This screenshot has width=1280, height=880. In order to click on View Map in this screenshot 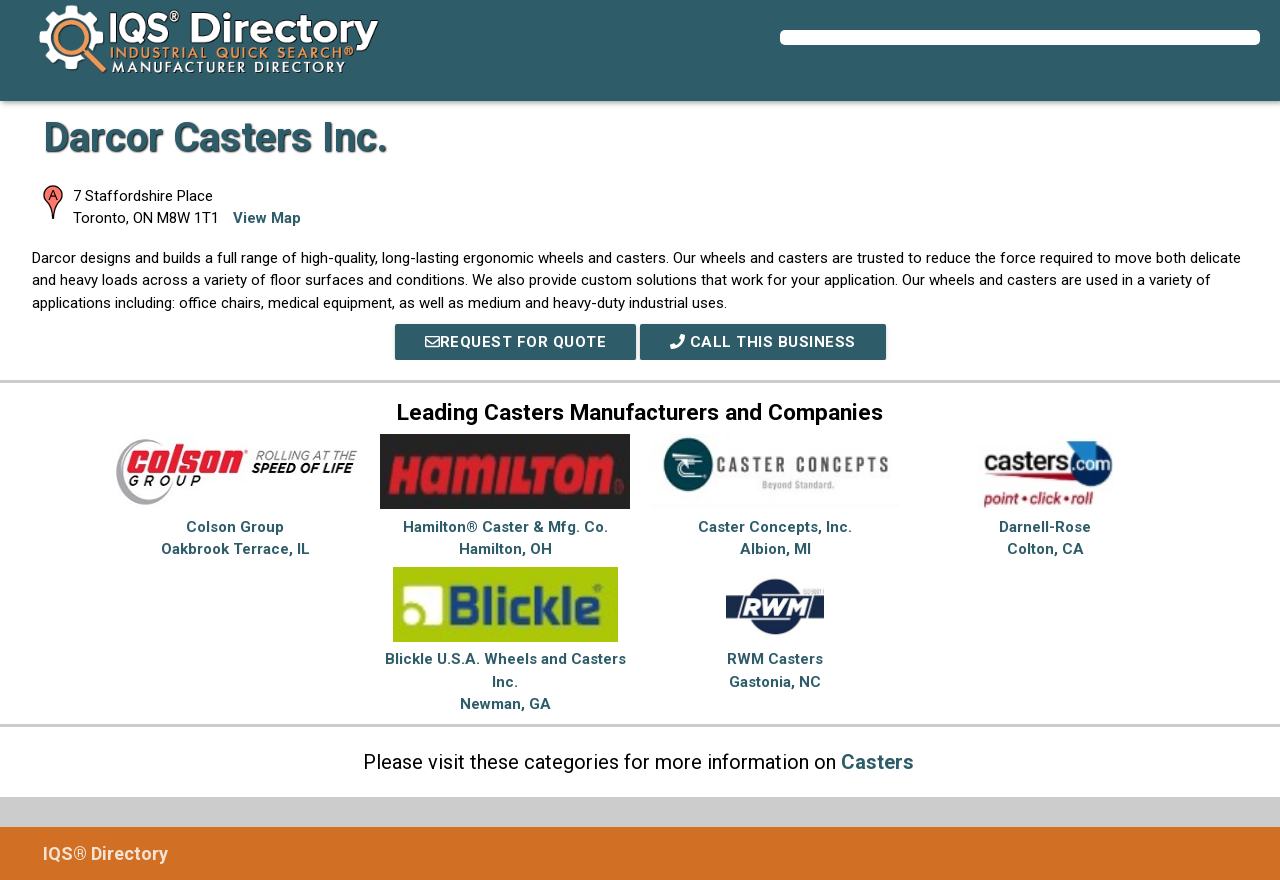, I will do `click(267, 218)`.